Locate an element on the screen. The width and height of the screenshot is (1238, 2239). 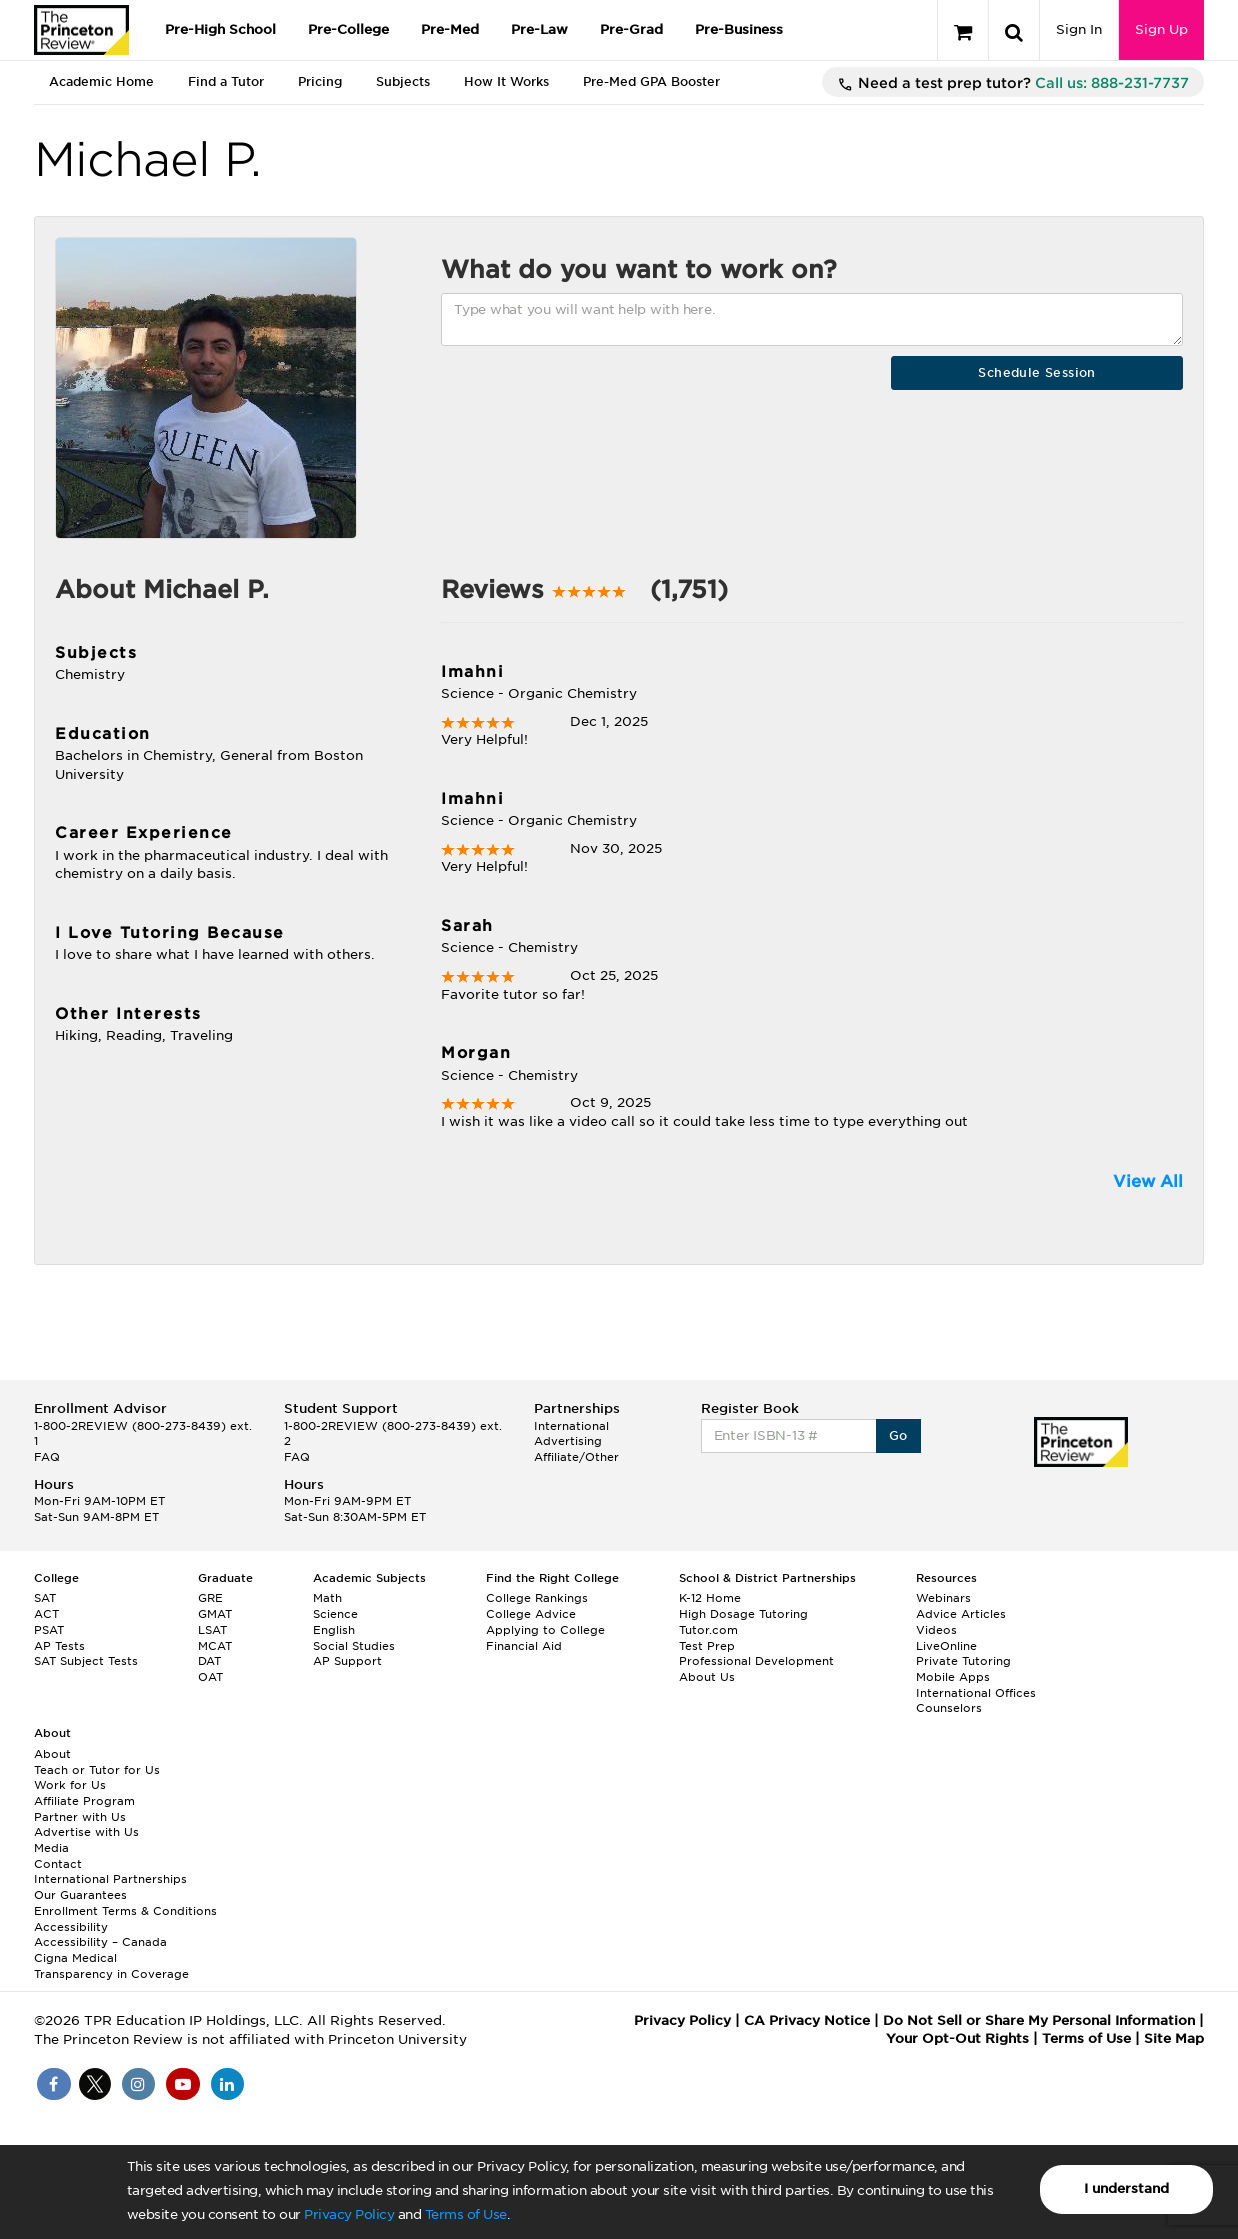
Pre-Med GPA Booster [tab] is located at coordinates (651, 81).